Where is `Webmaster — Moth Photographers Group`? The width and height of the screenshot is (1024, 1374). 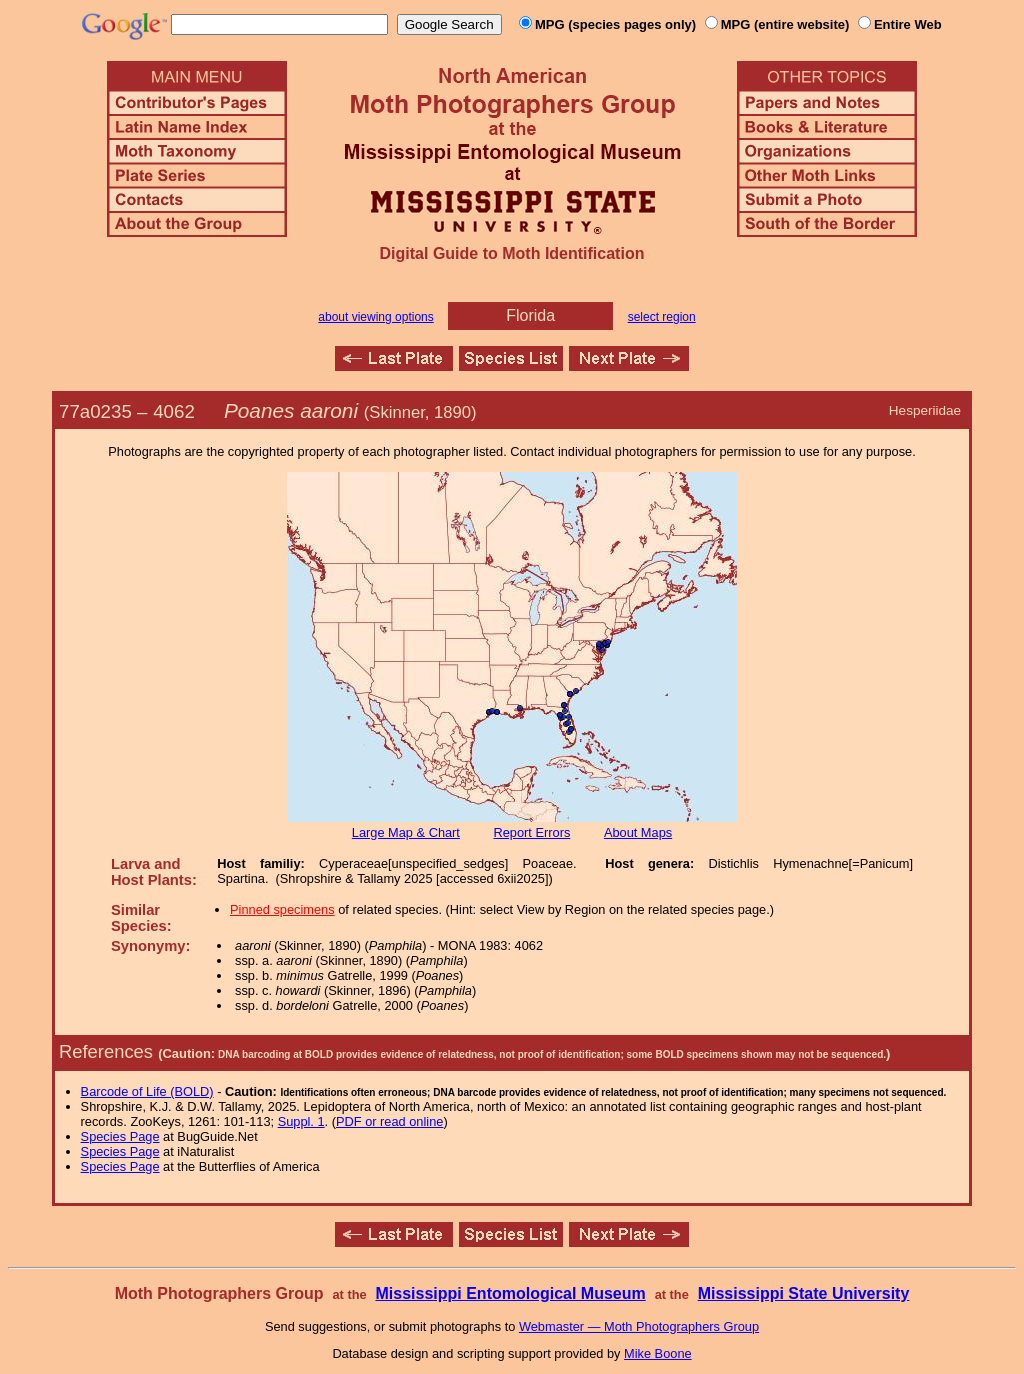 Webmaster — Moth Photographers Group is located at coordinates (639, 1326).